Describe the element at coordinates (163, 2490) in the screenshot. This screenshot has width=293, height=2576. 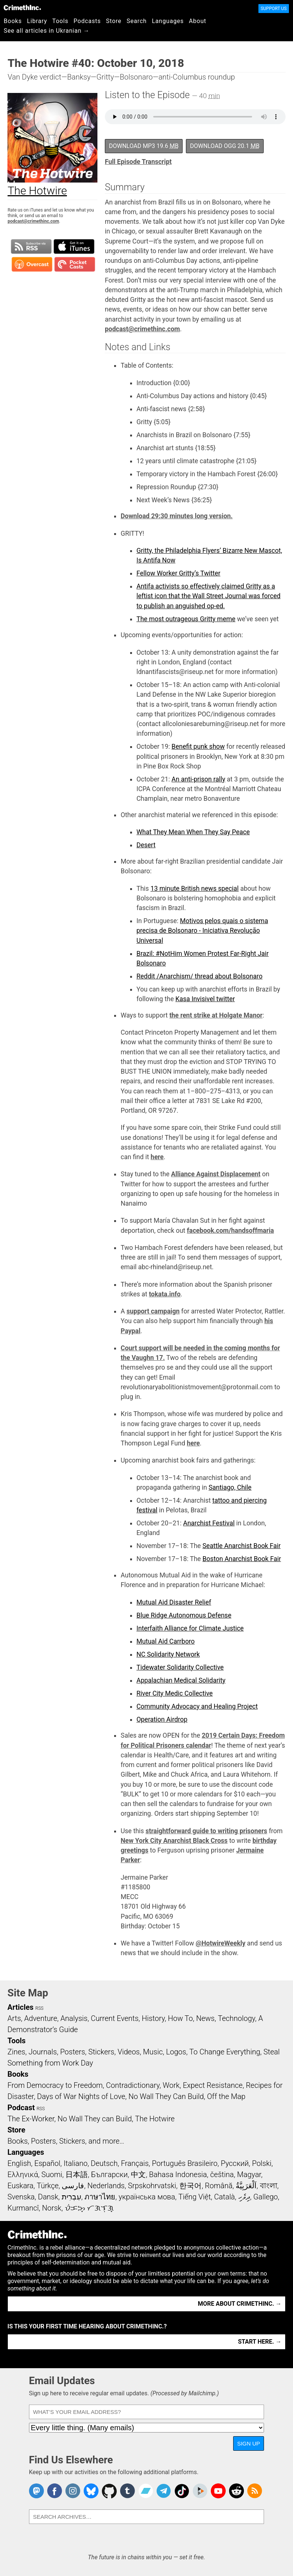
I see `CrimethInc. on Telegram` at that location.